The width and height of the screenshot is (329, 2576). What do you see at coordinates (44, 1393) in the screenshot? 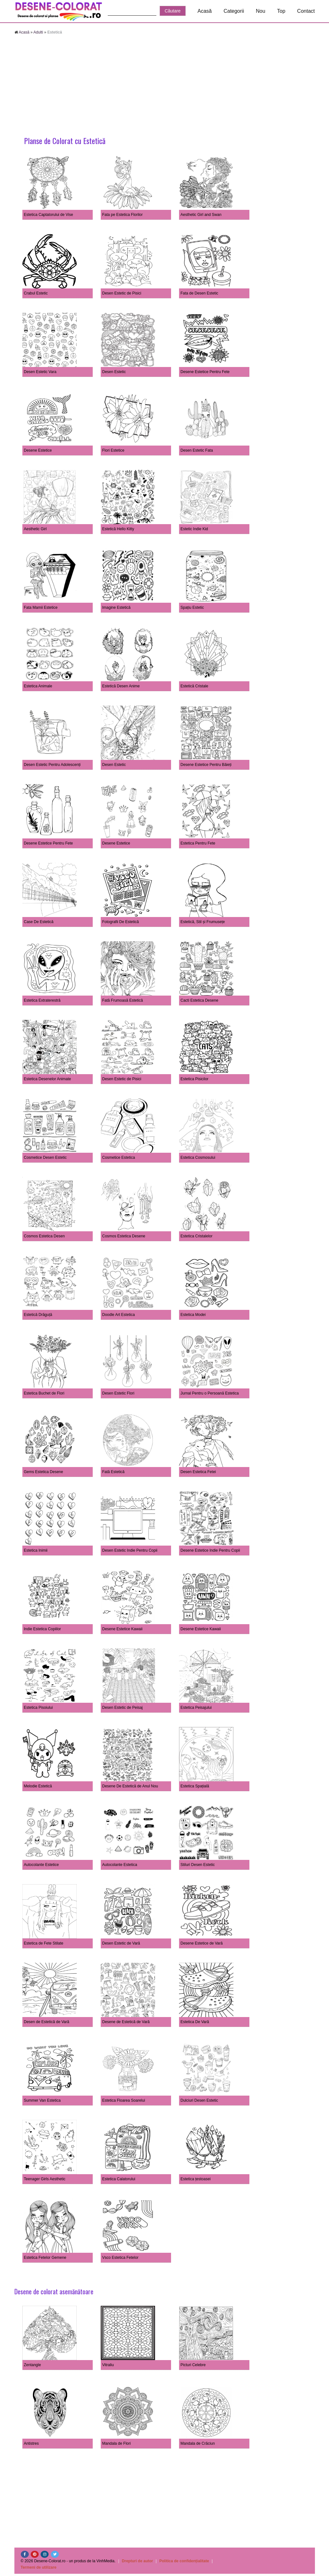
I see `Estetica Buchet de Flori` at bounding box center [44, 1393].